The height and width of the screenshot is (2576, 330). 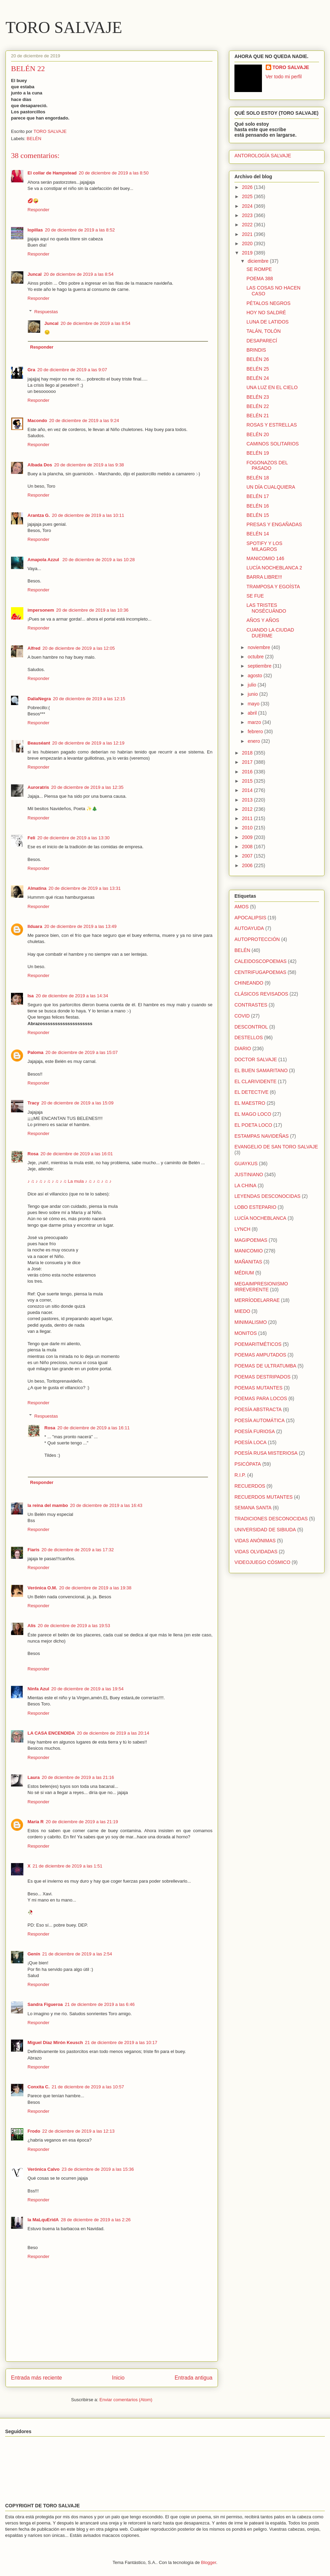 I want to click on LUNA DE LATIDOS, so click(x=267, y=322).